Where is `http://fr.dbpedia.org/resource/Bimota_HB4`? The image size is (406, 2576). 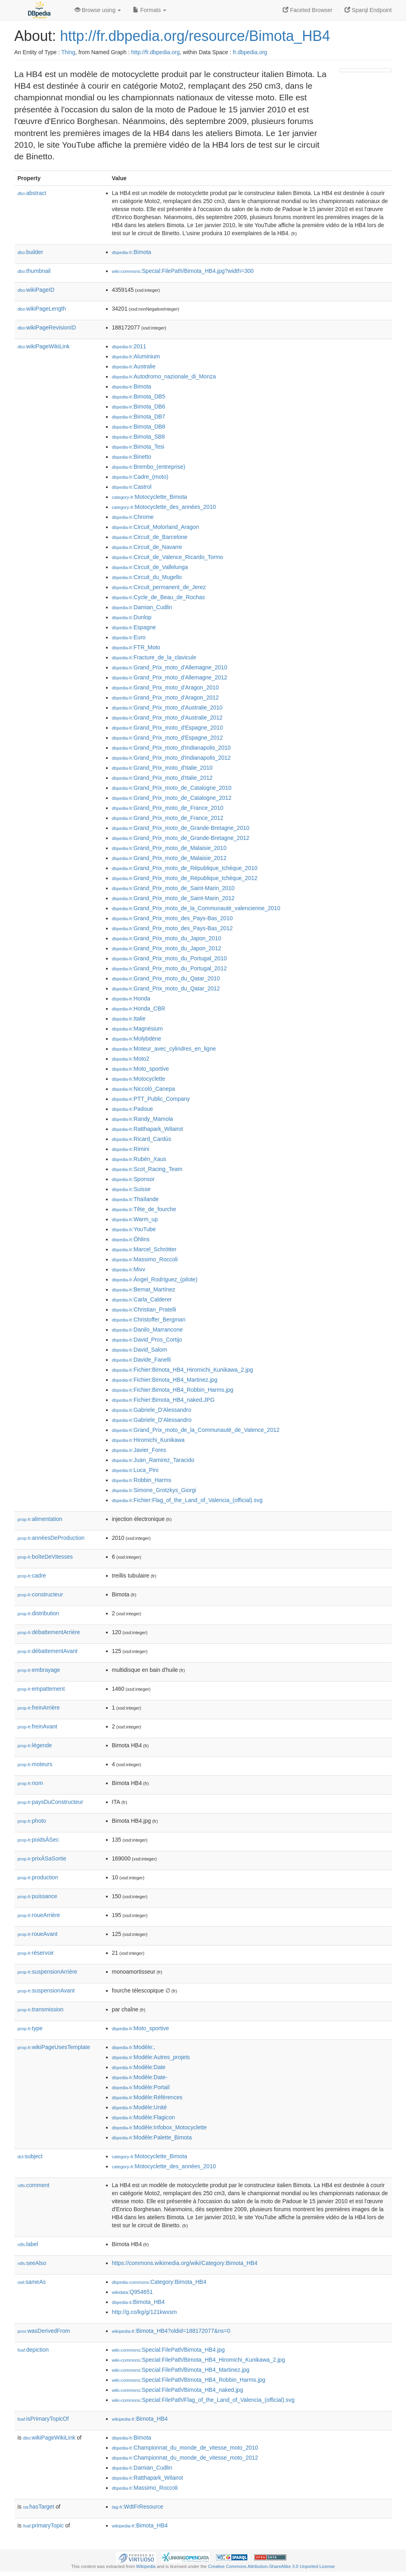 http://fr.dbpedia.org/resource/Bimota_HB4 is located at coordinates (195, 36).